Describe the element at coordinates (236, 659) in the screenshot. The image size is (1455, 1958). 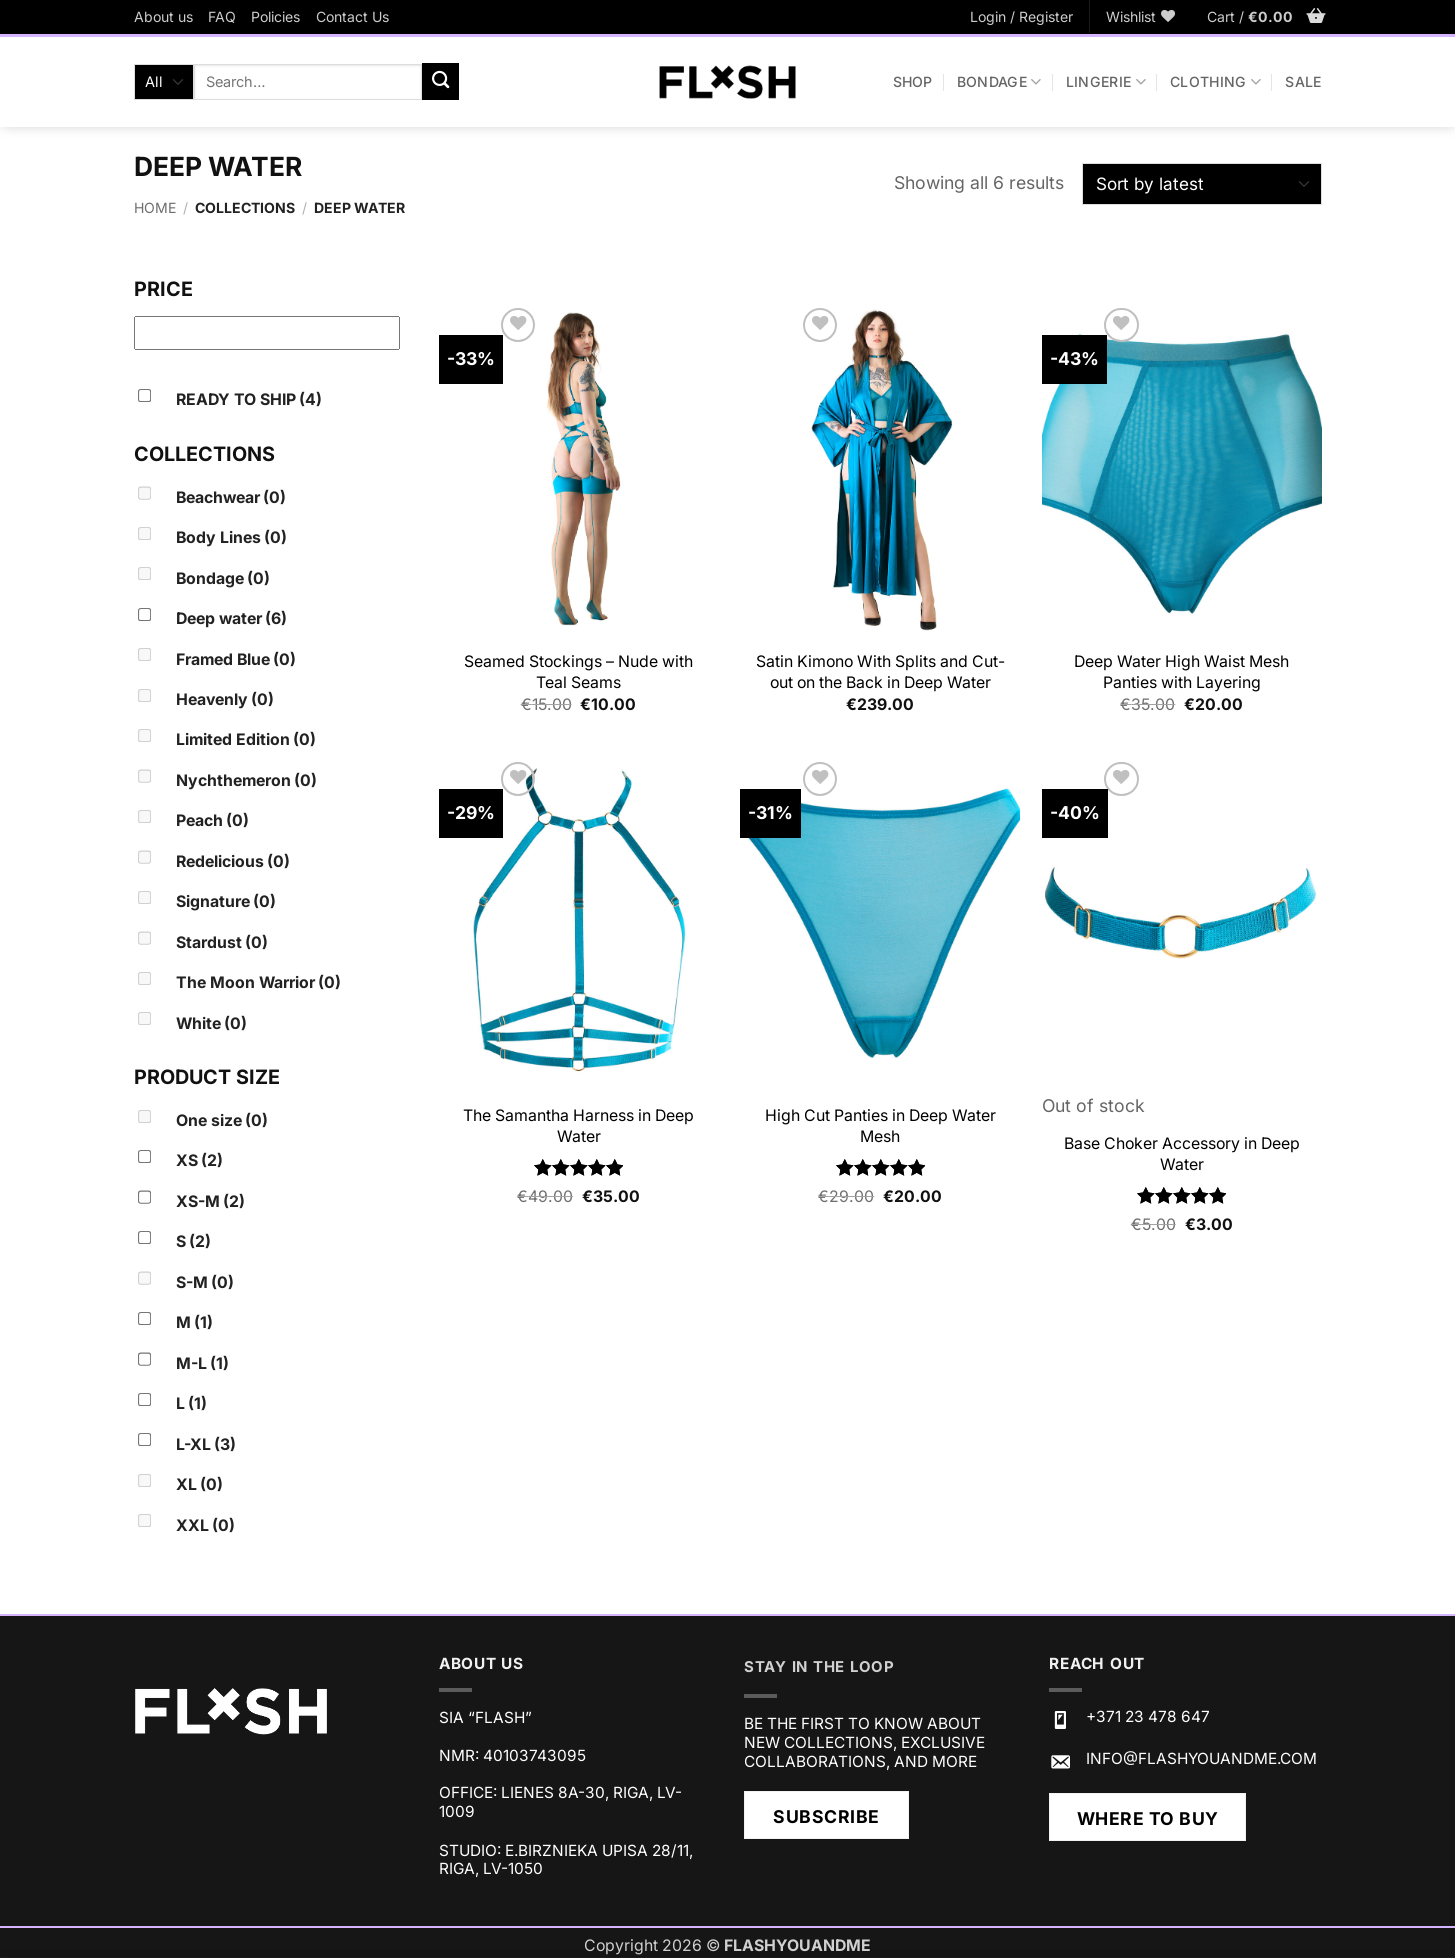
I see `Framed Blue` at that location.